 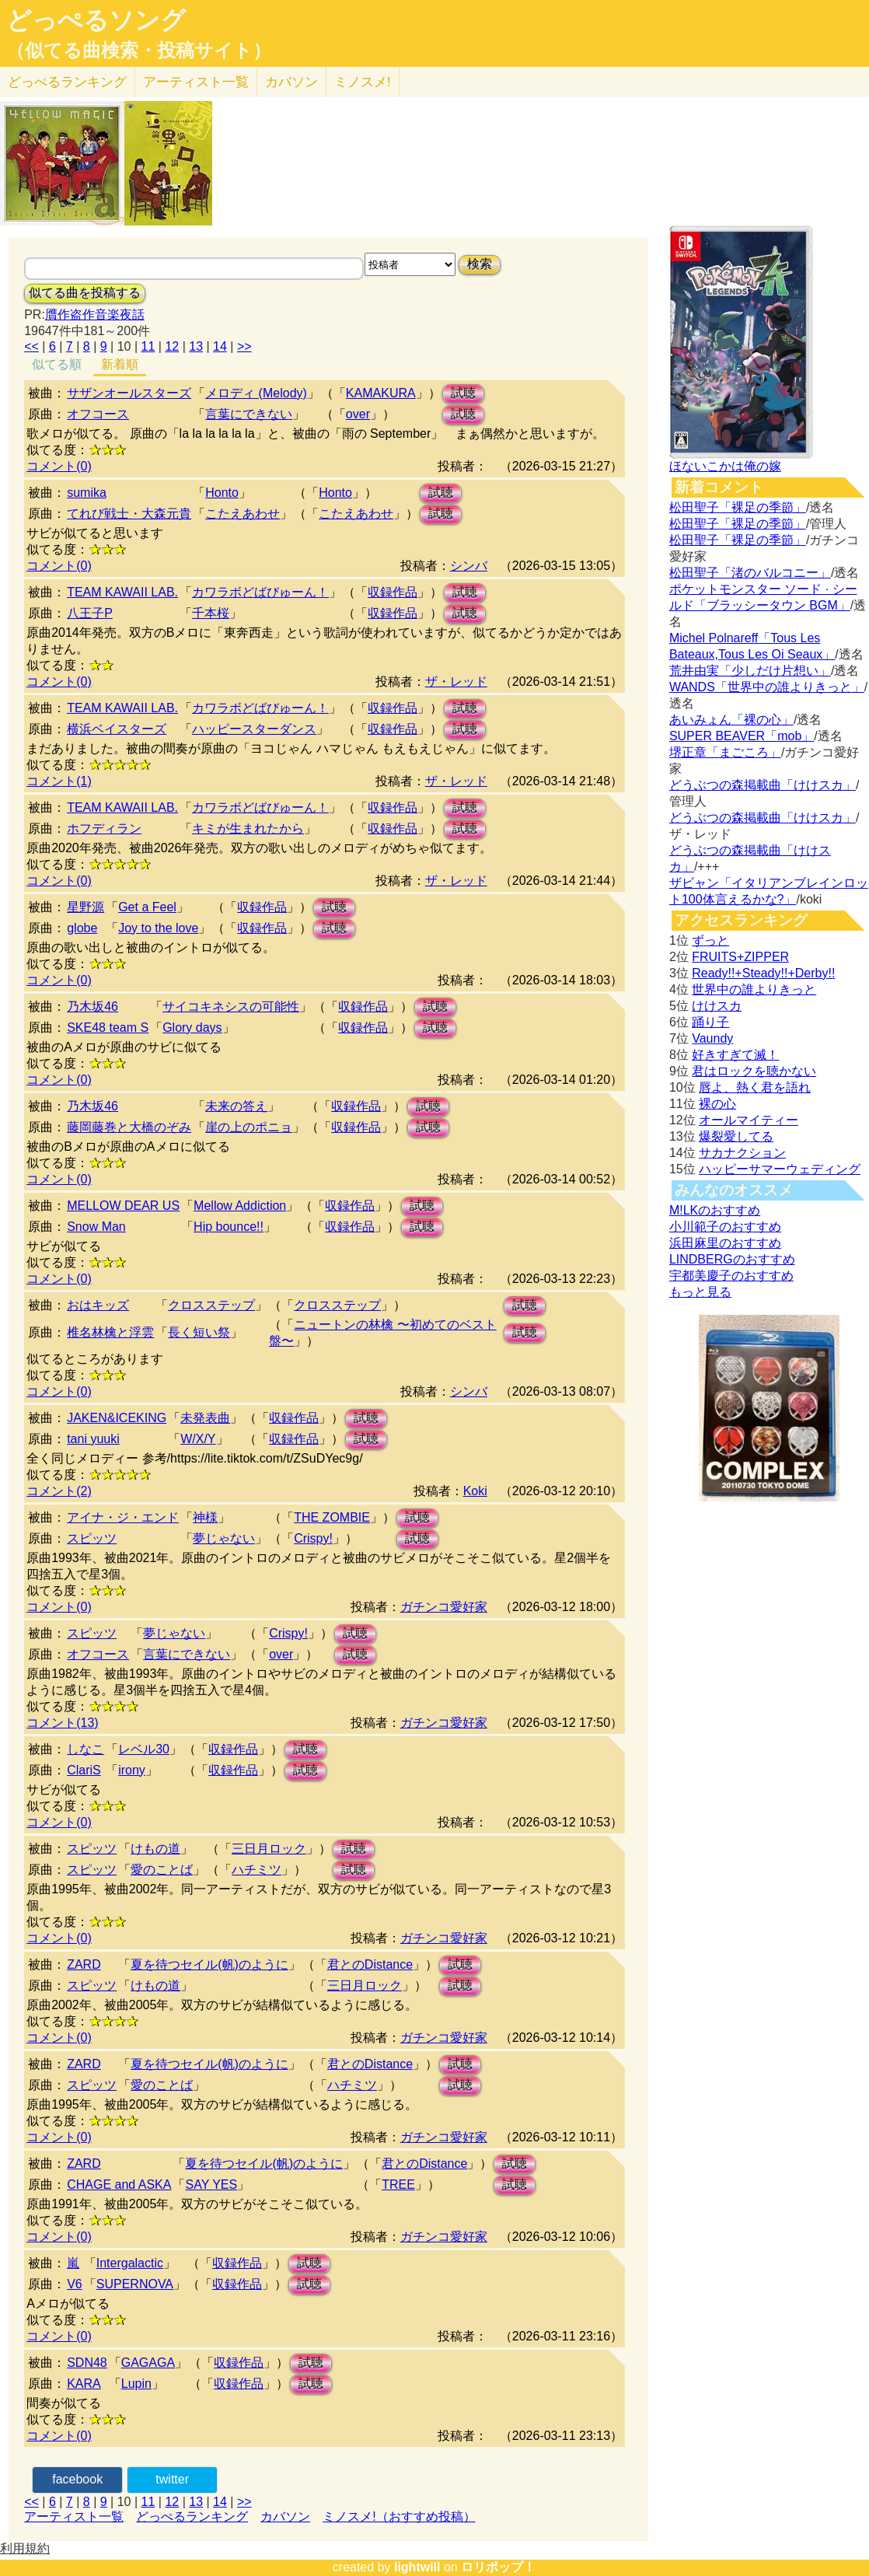 I want to click on 乃木坂46, so click(x=92, y=1006).